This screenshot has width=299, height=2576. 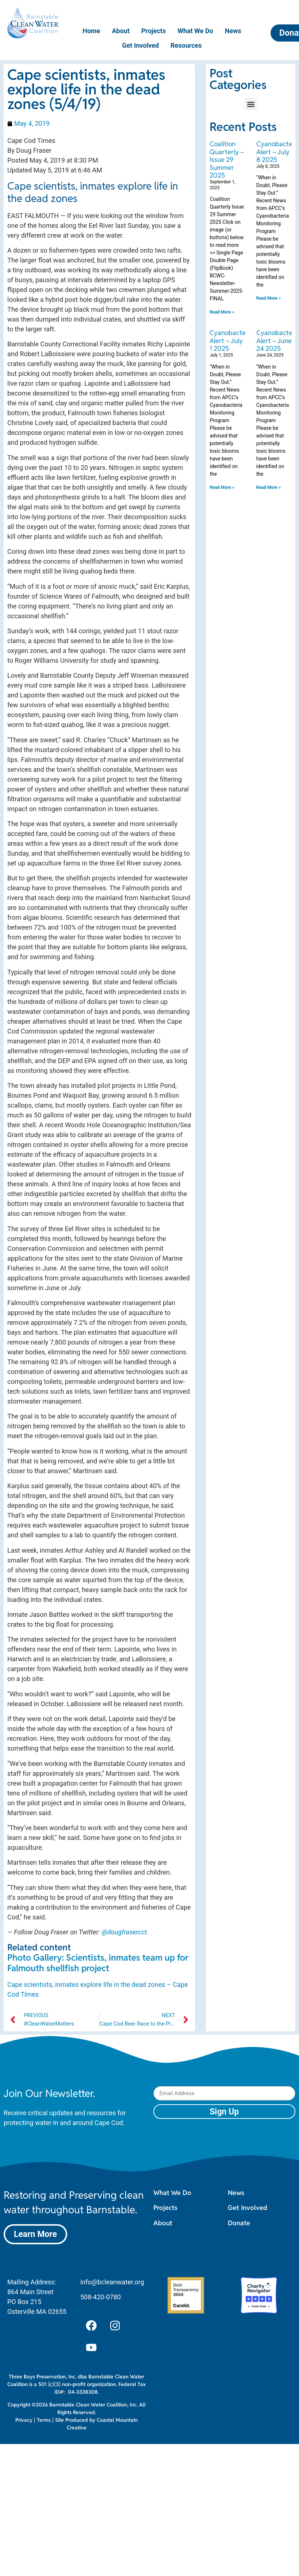 What do you see at coordinates (231, 340) in the screenshot?
I see `Cyanobacteria Alert – July 1 2025` at bounding box center [231, 340].